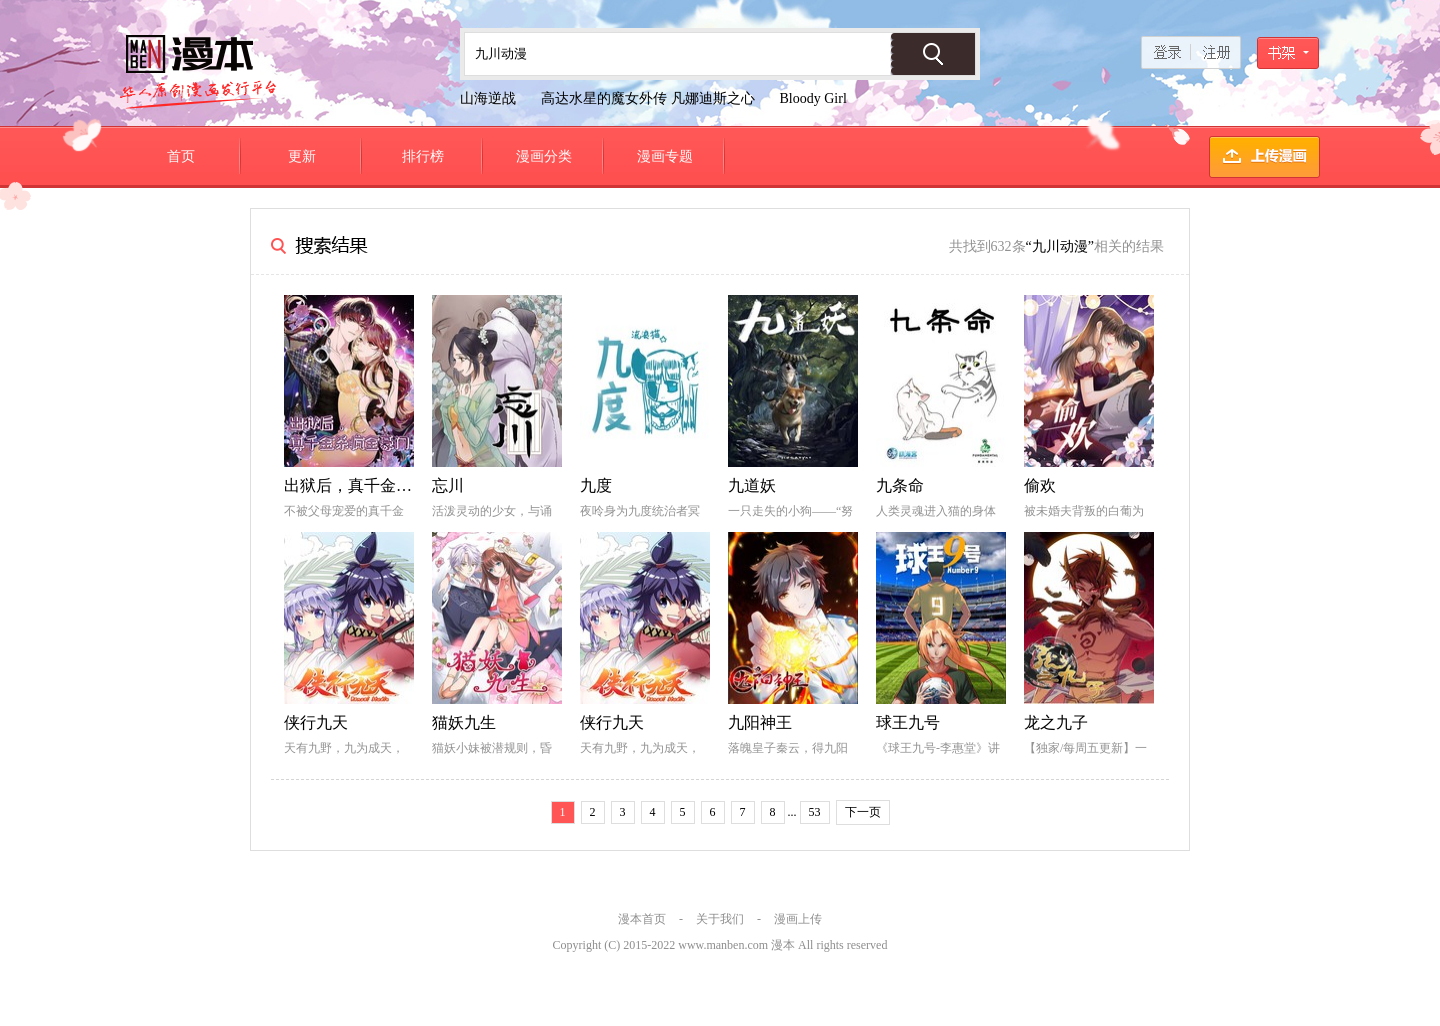 The image size is (1440, 1026). Describe the element at coordinates (423, 156) in the screenshot. I see `排行榜` at that location.